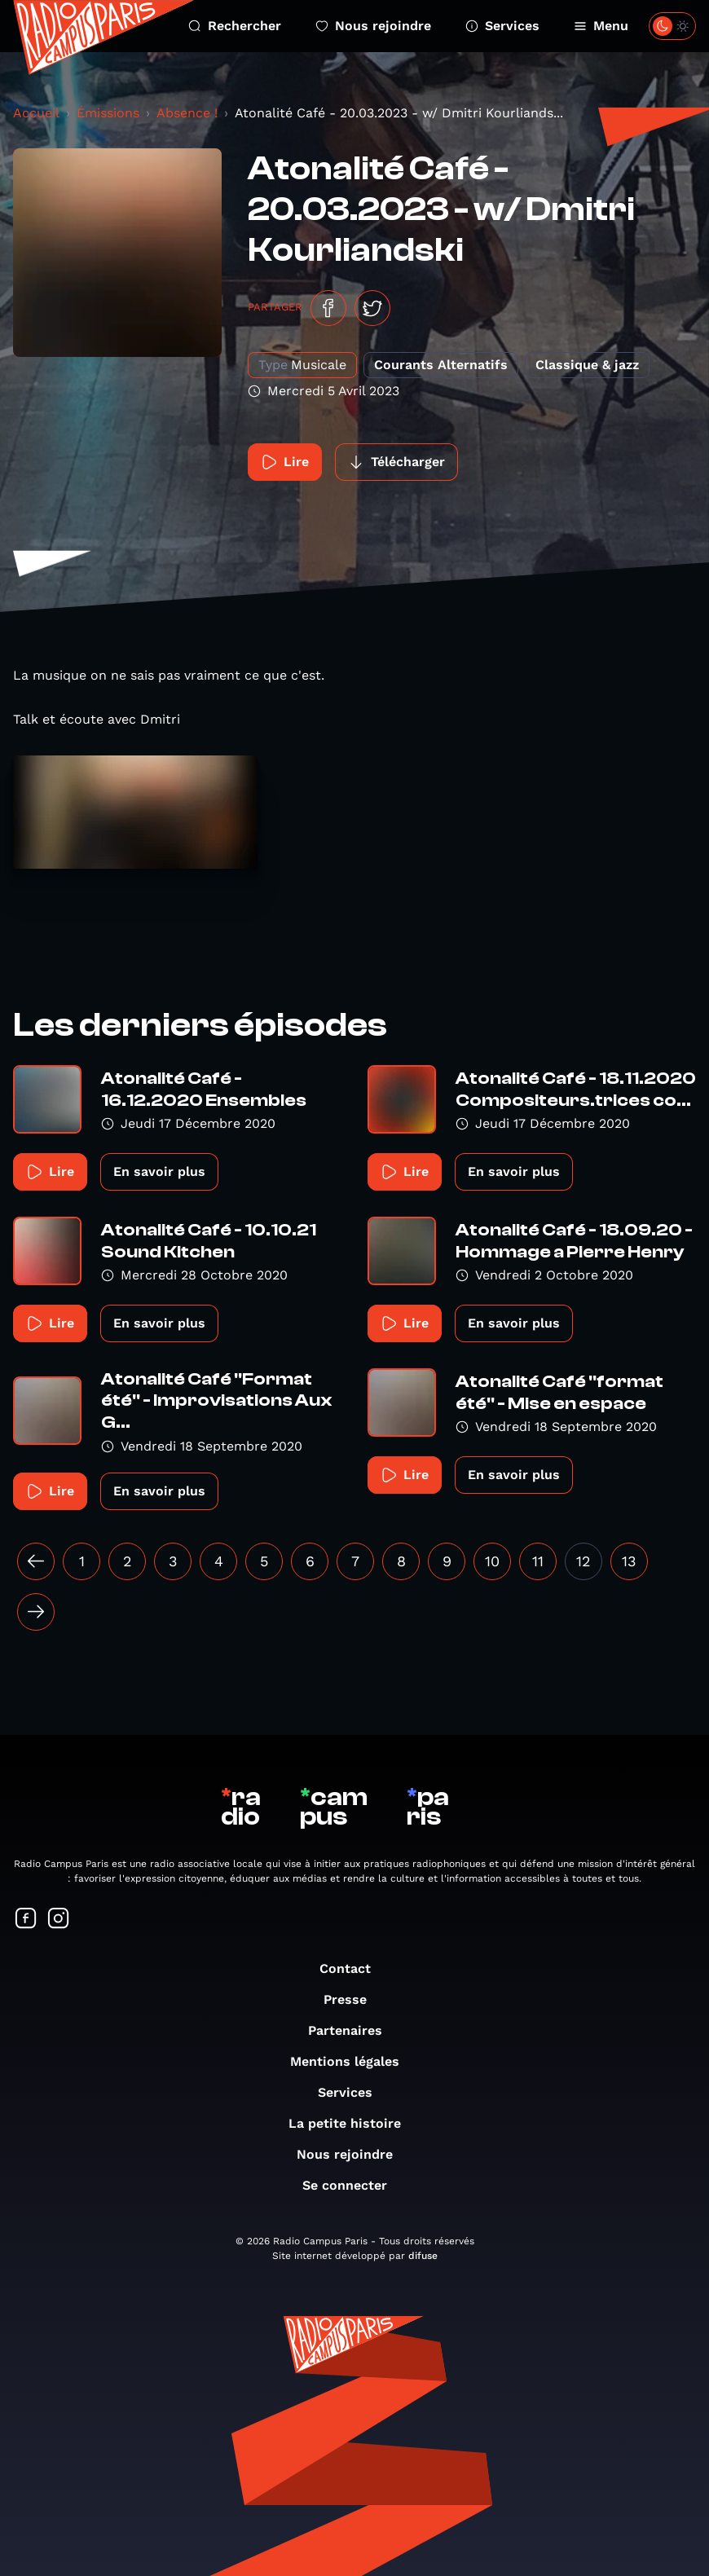 This screenshot has height=2576, width=709. What do you see at coordinates (492, 1561) in the screenshot?
I see `10` at bounding box center [492, 1561].